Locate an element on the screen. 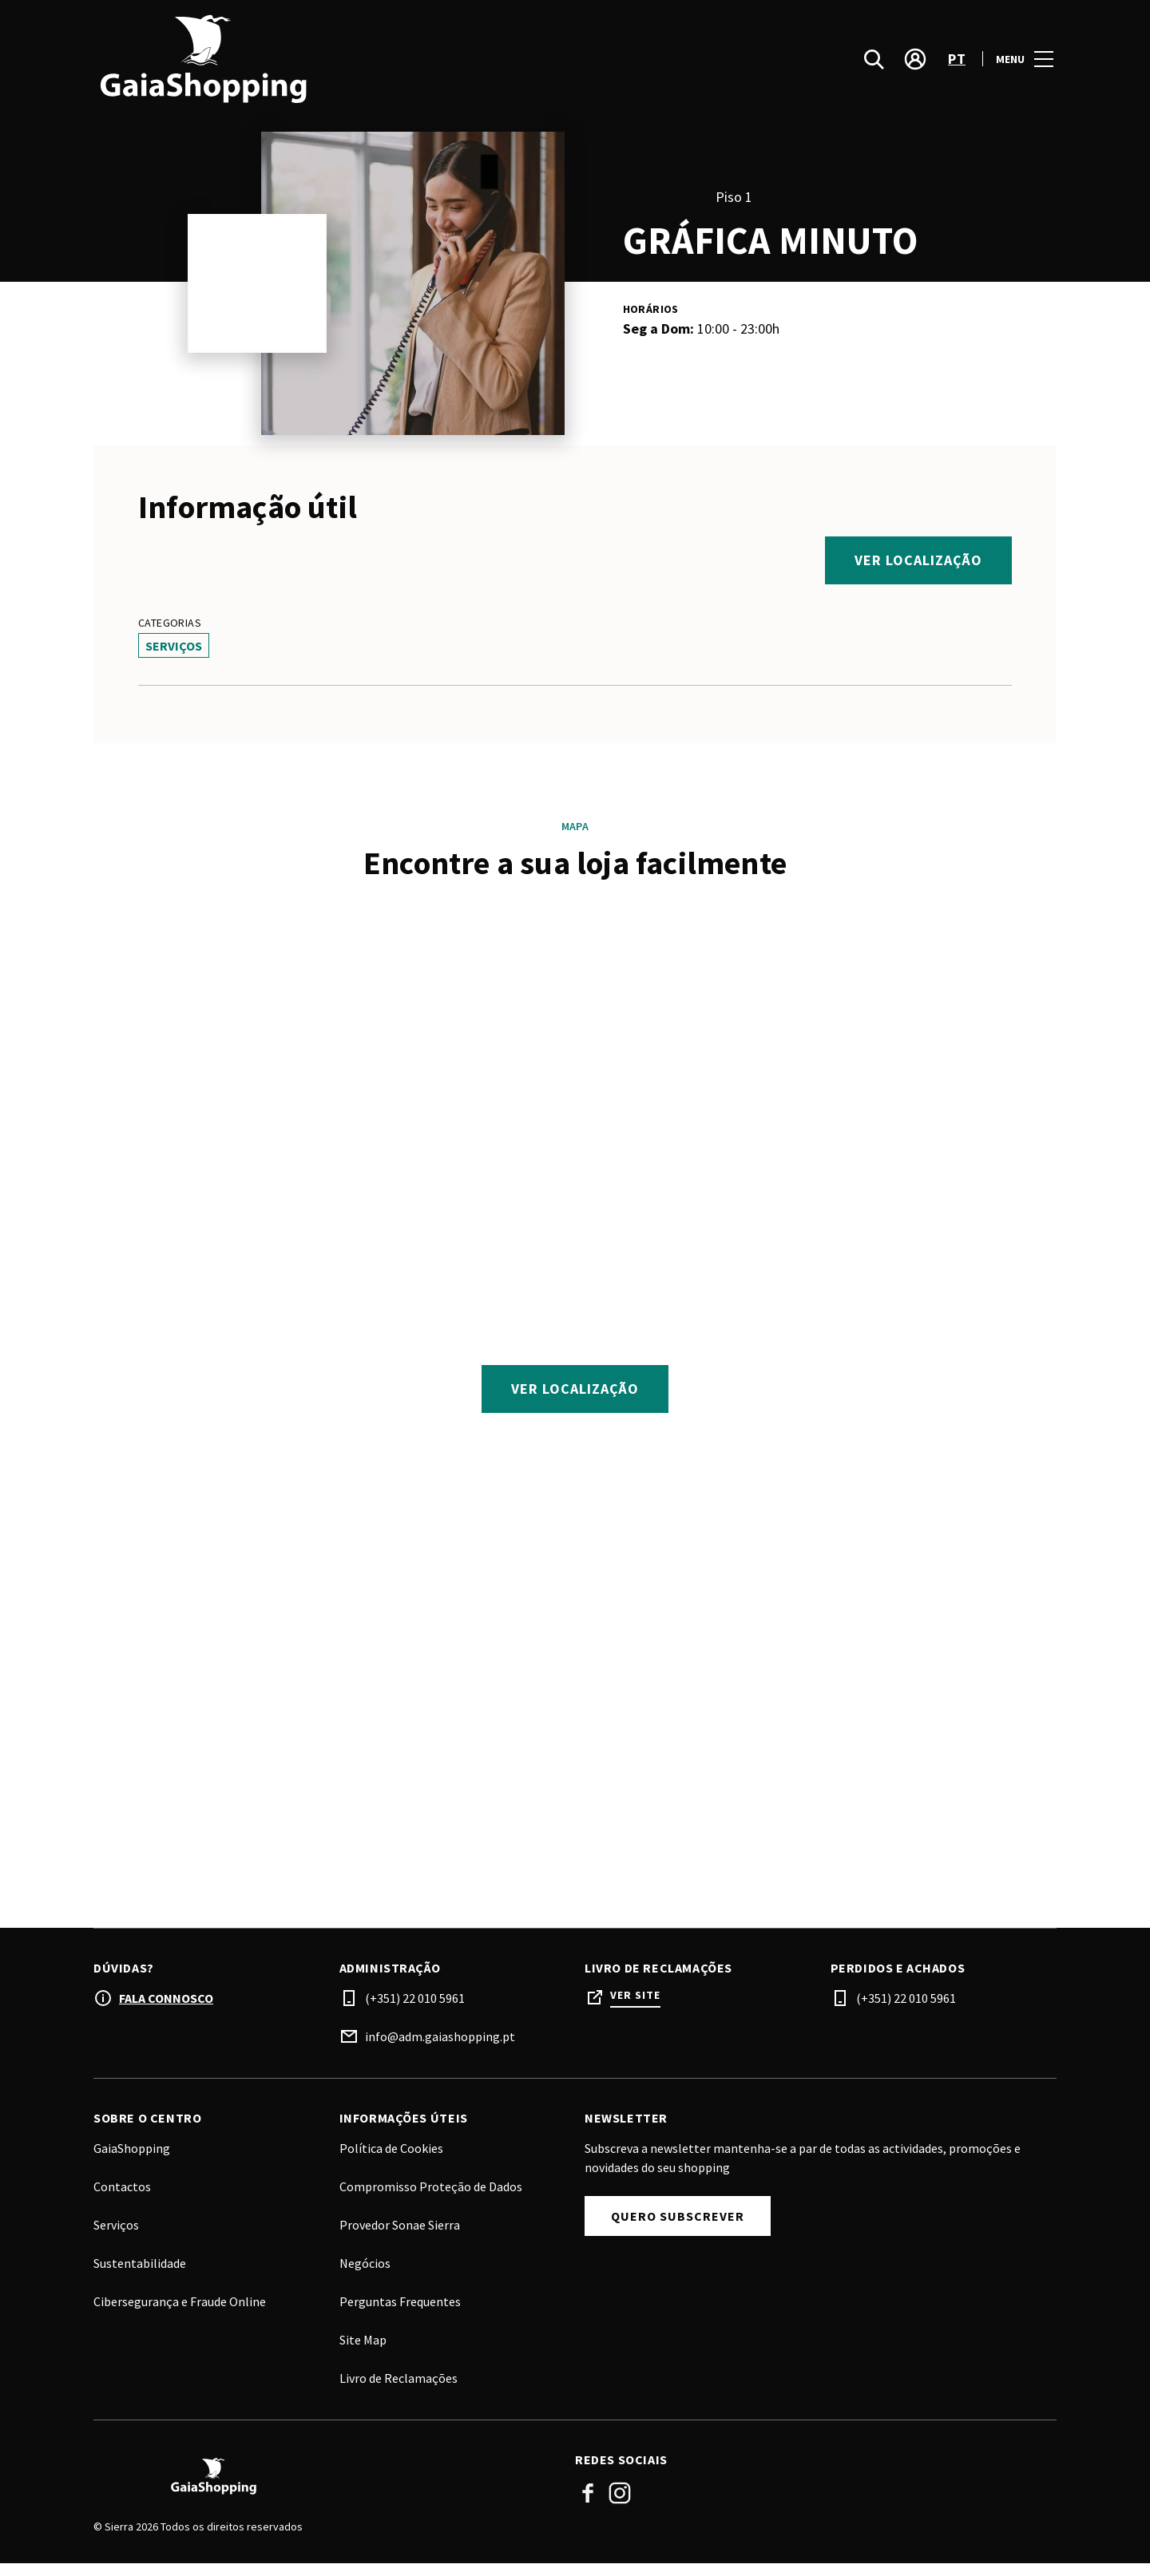 The width and height of the screenshot is (1150, 2576). info@adm.gaiashopping.pt is located at coordinates (440, 2049).